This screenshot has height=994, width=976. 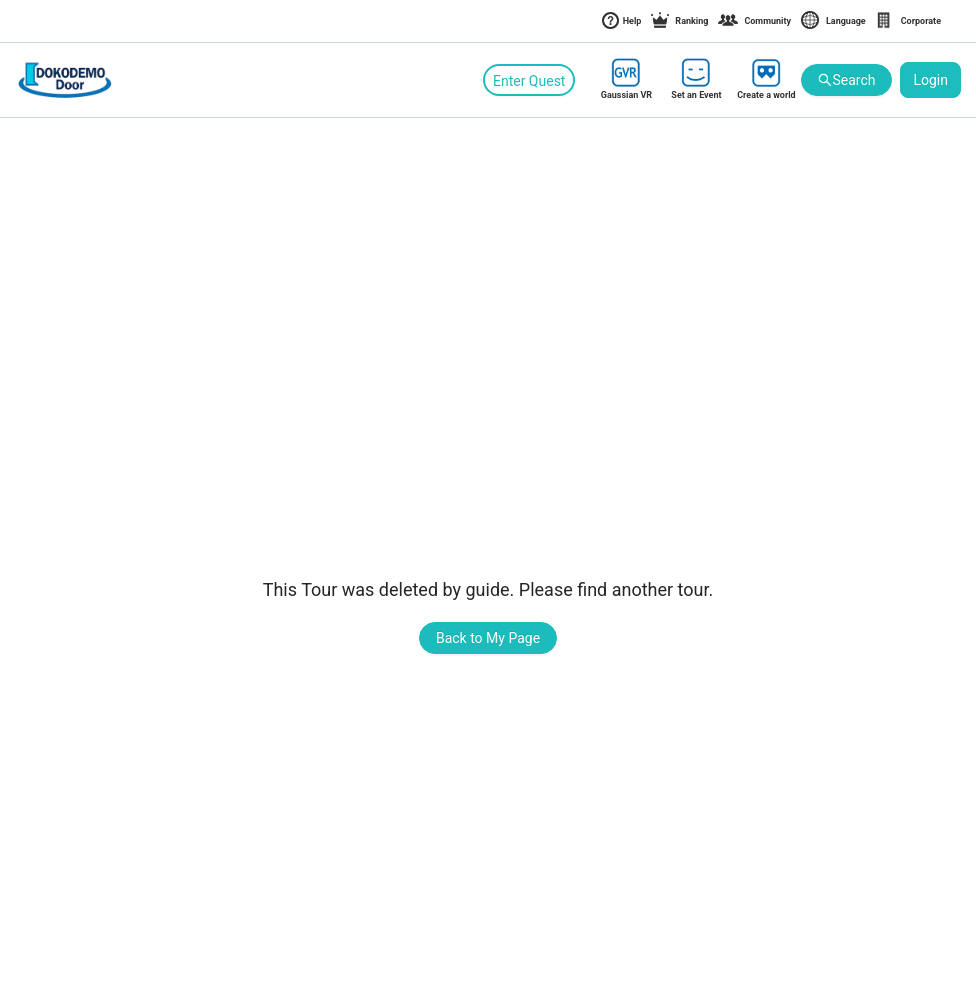 What do you see at coordinates (488, 638) in the screenshot?
I see `Back to My Page` at bounding box center [488, 638].